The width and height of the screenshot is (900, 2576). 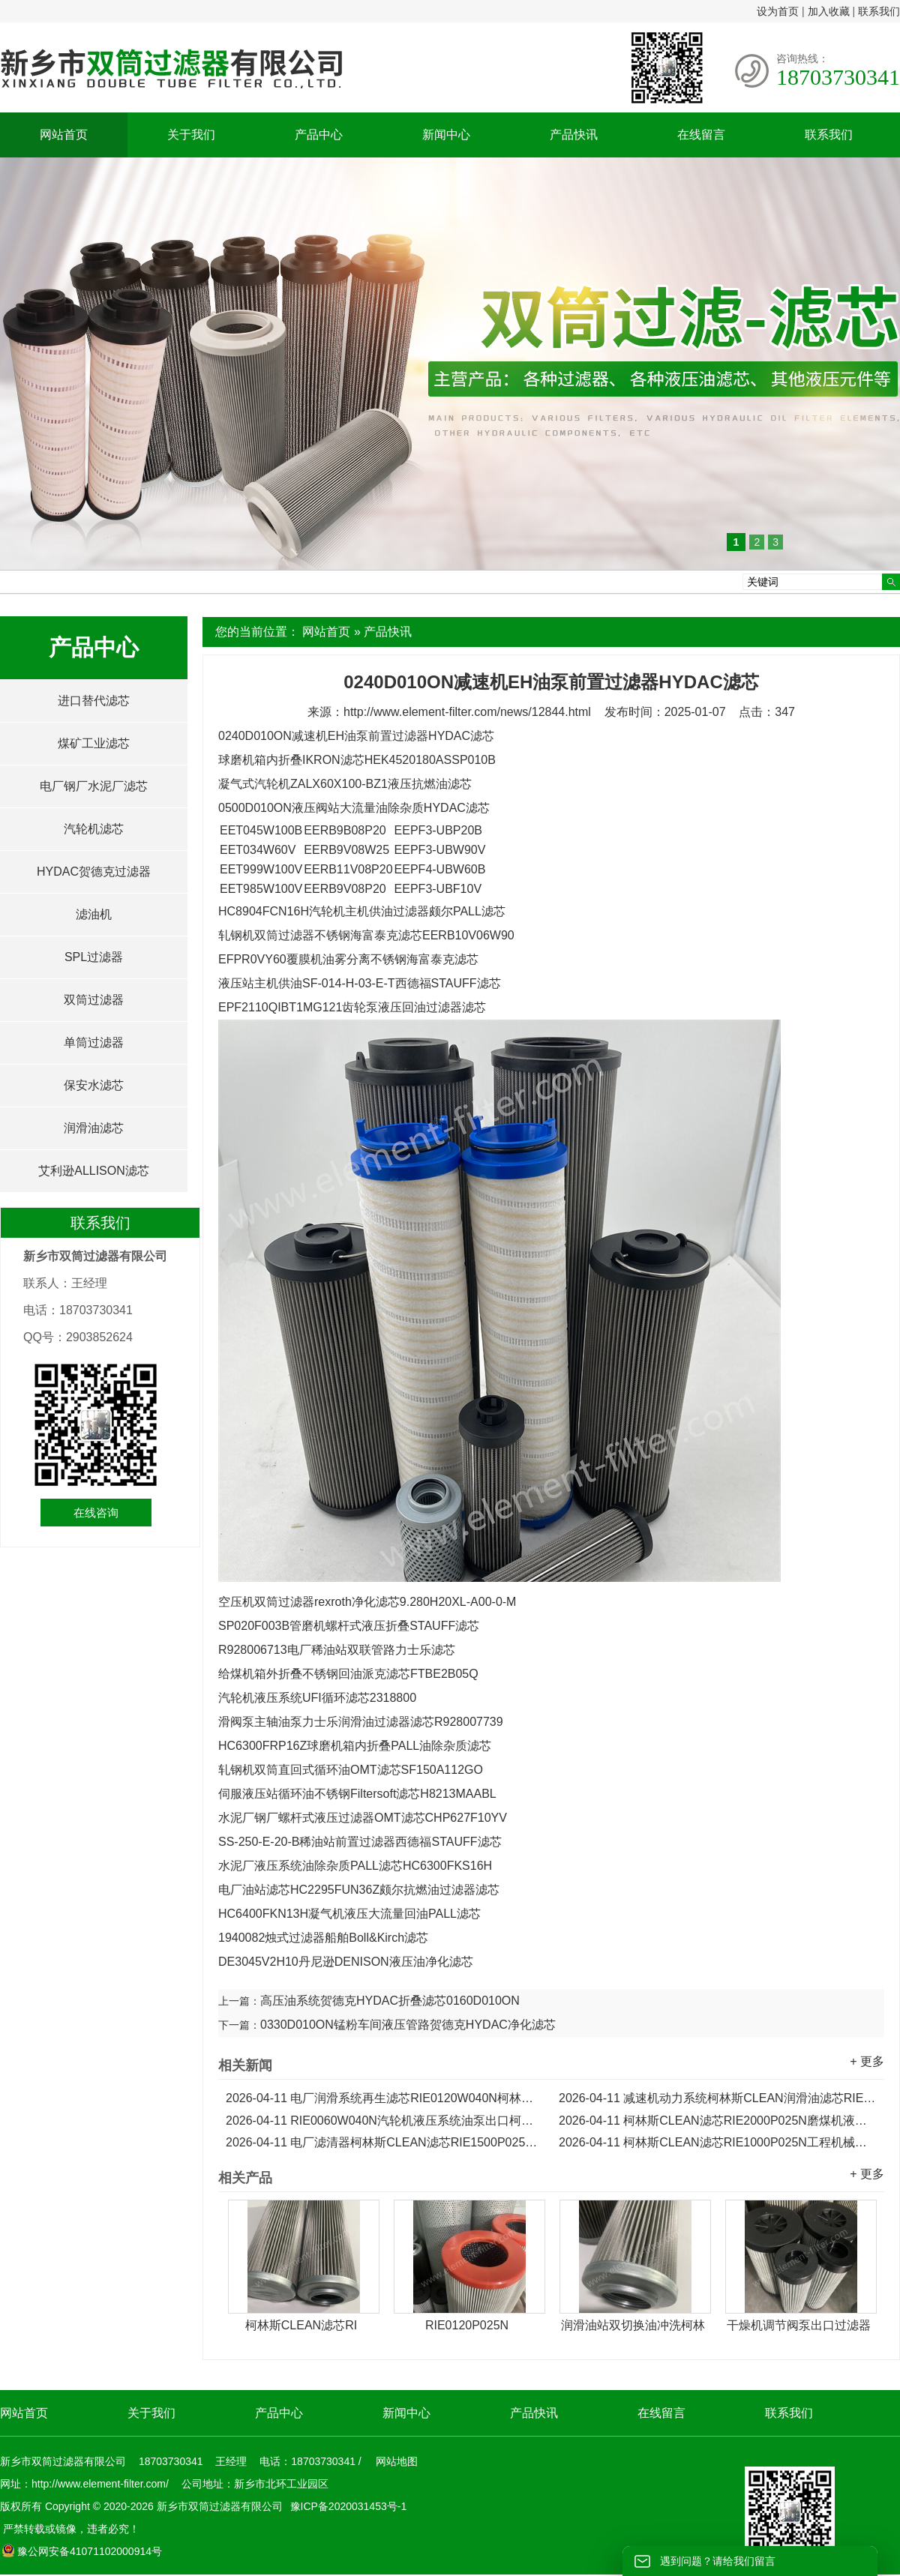 What do you see at coordinates (347, 2506) in the screenshot?
I see `豫ICP备2020031453号-1` at bounding box center [347, 2506].